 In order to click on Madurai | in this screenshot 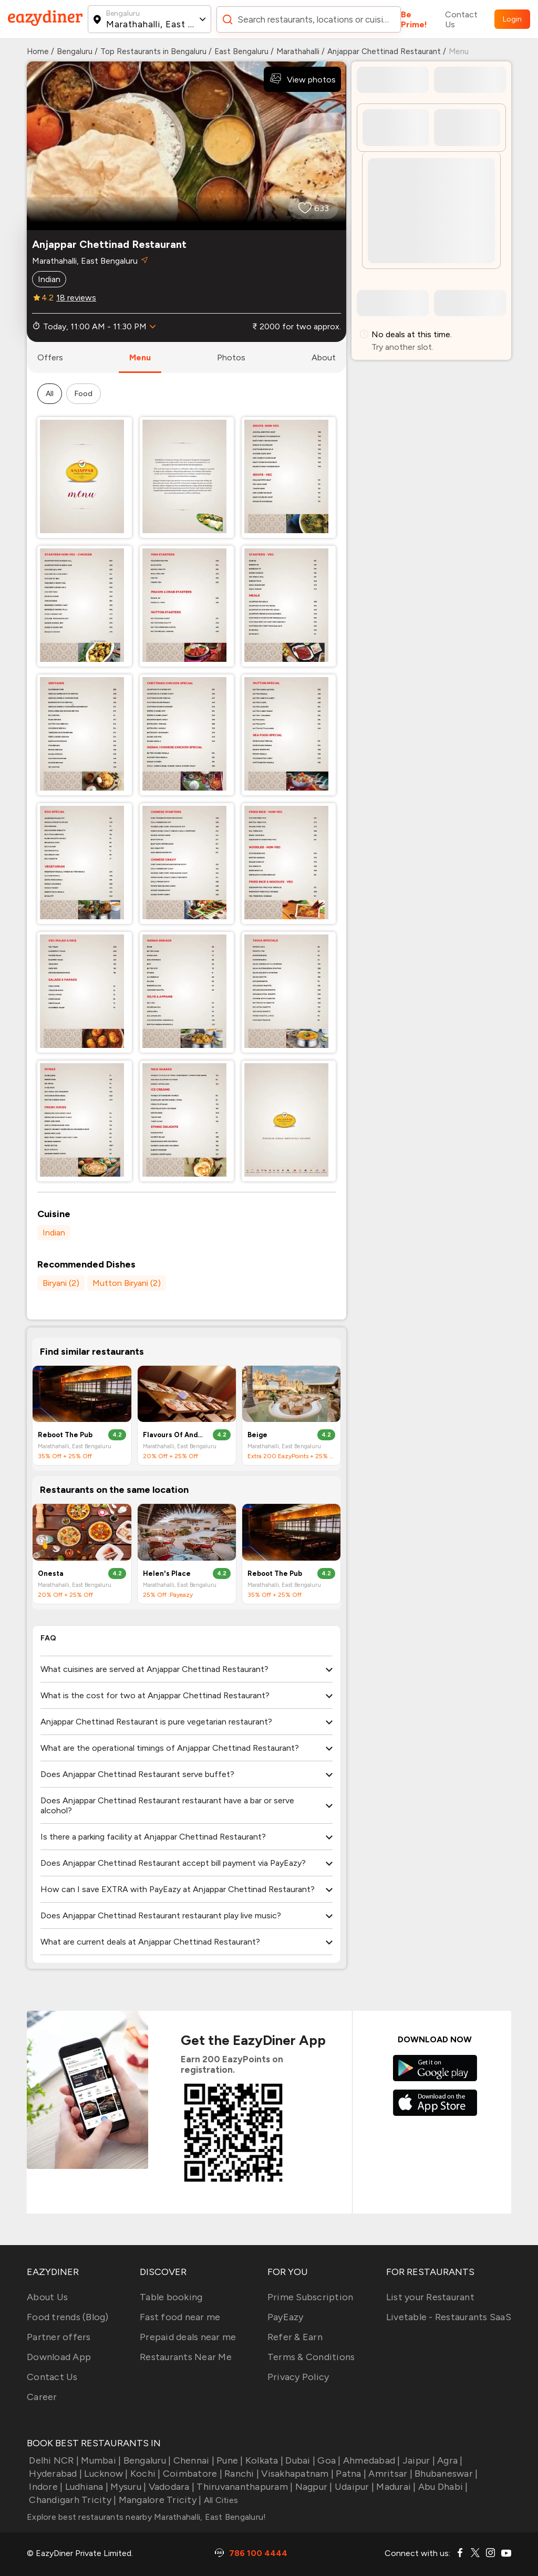, I will do `click(395, 2486)`.